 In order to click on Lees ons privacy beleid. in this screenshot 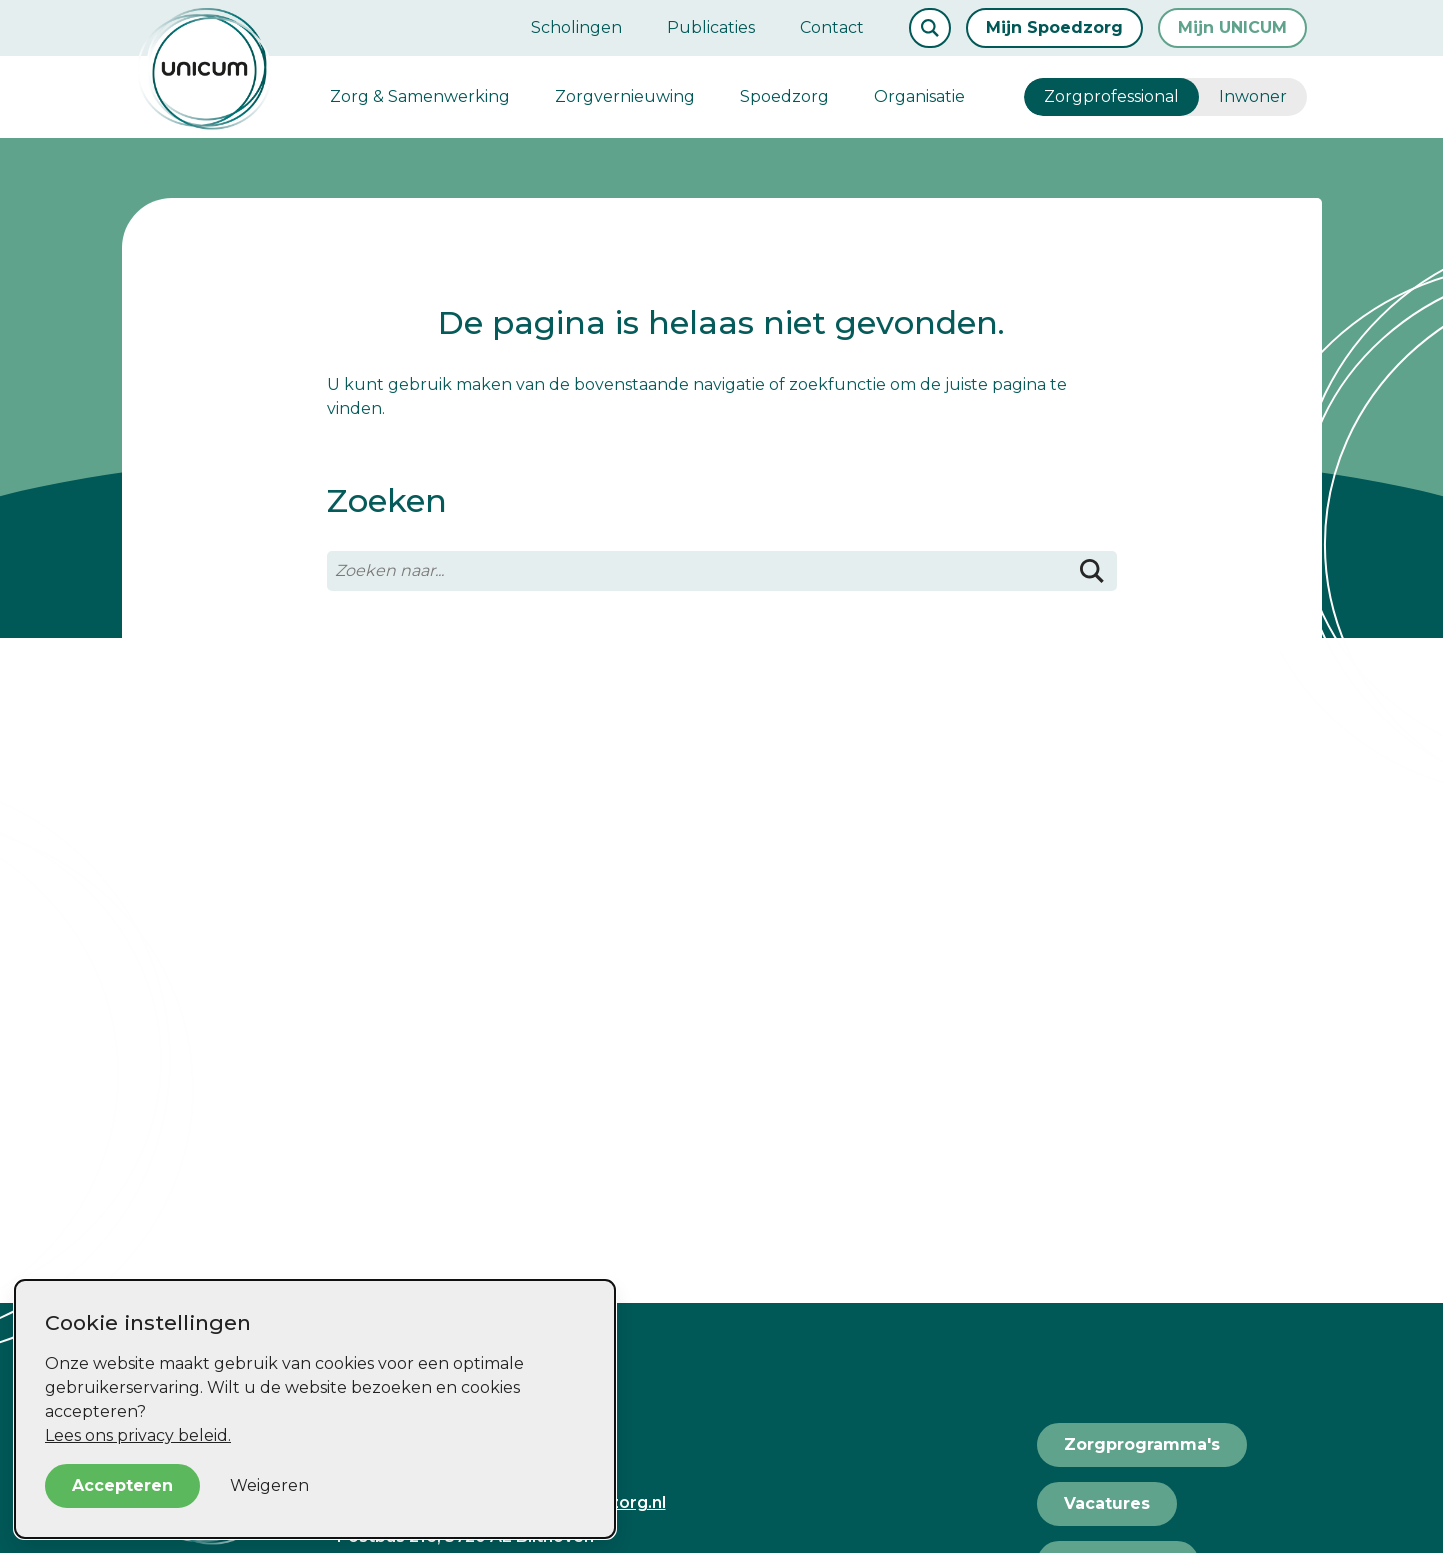, I will do `click(138, 1435)`.